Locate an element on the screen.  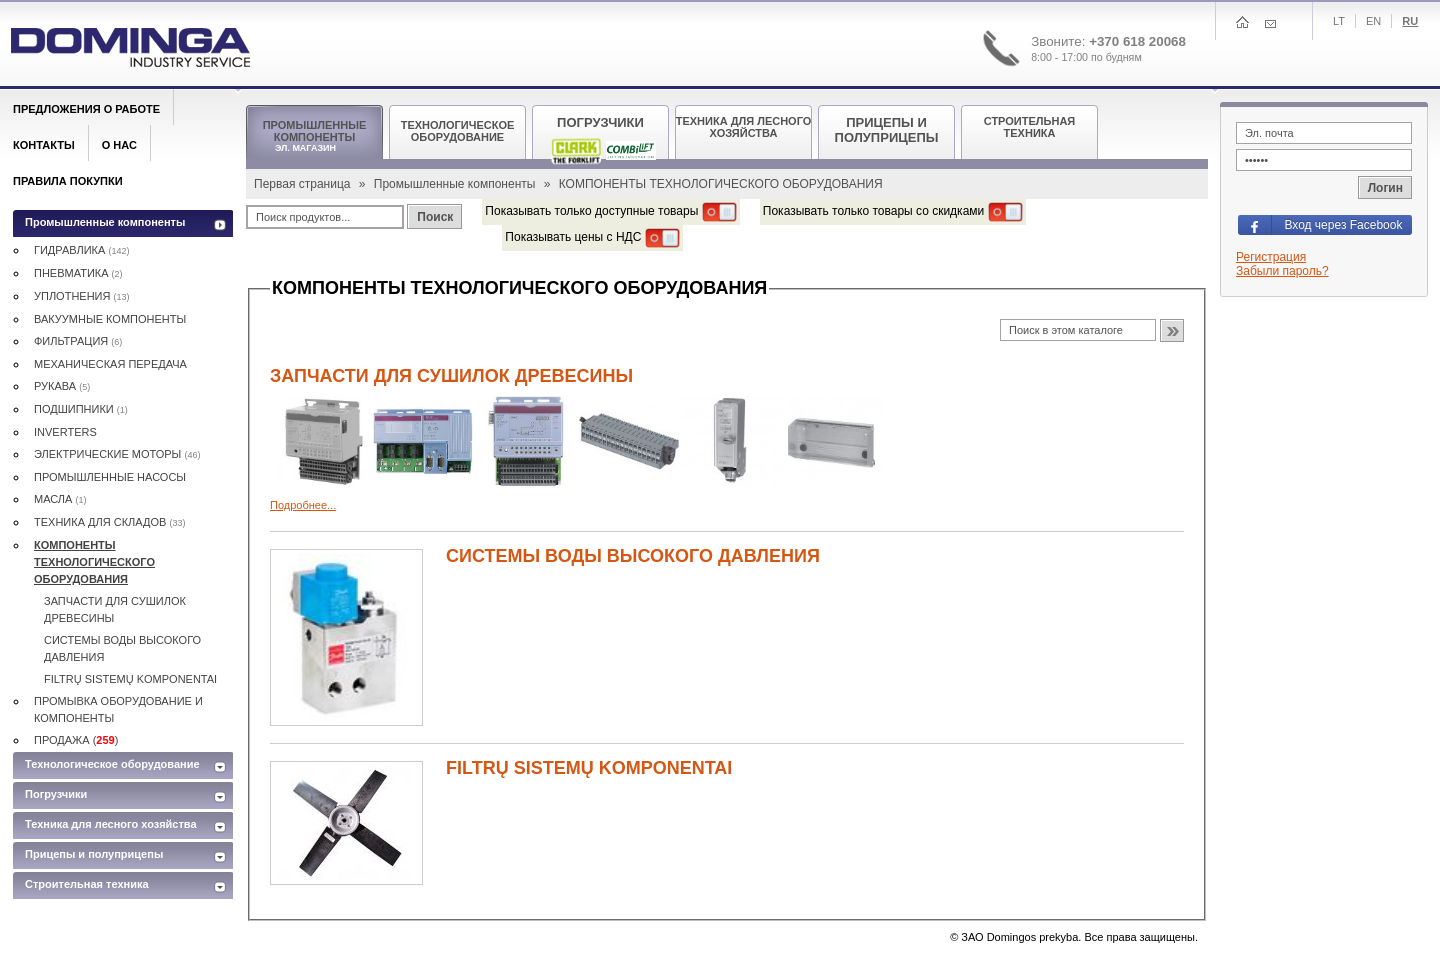
Погрузчики is located at coordinates (56, 794).